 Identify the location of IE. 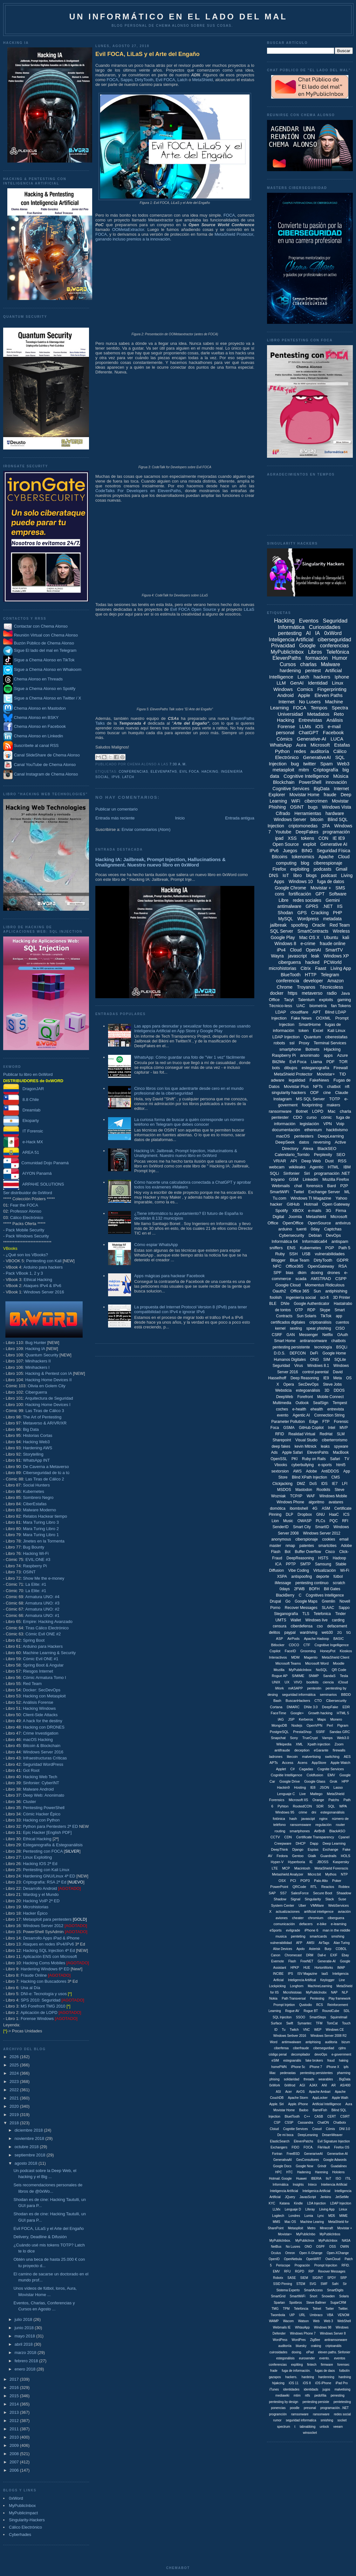
(310, 1862).